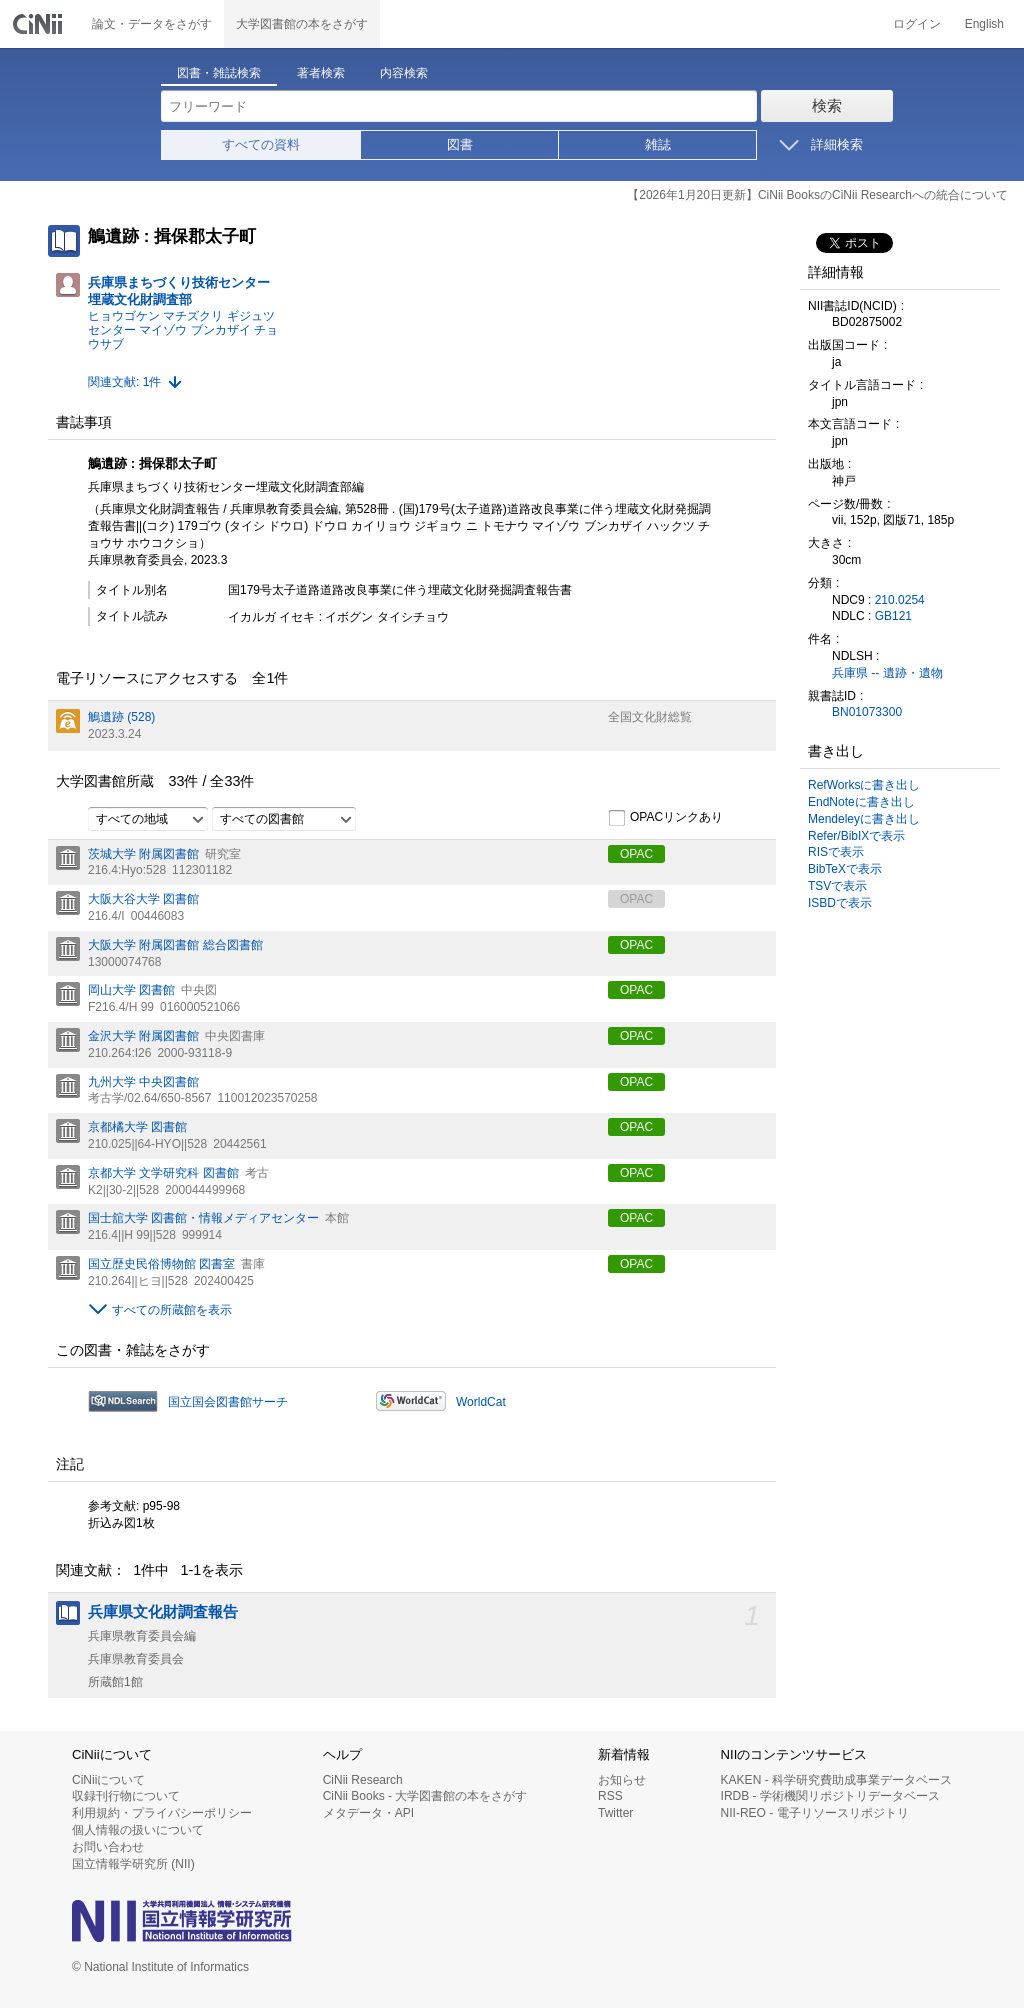  What do you see at coordinates (363, 1780) in the screenshot?
I see `CiNii Research` at bounding box center [363, 1780].